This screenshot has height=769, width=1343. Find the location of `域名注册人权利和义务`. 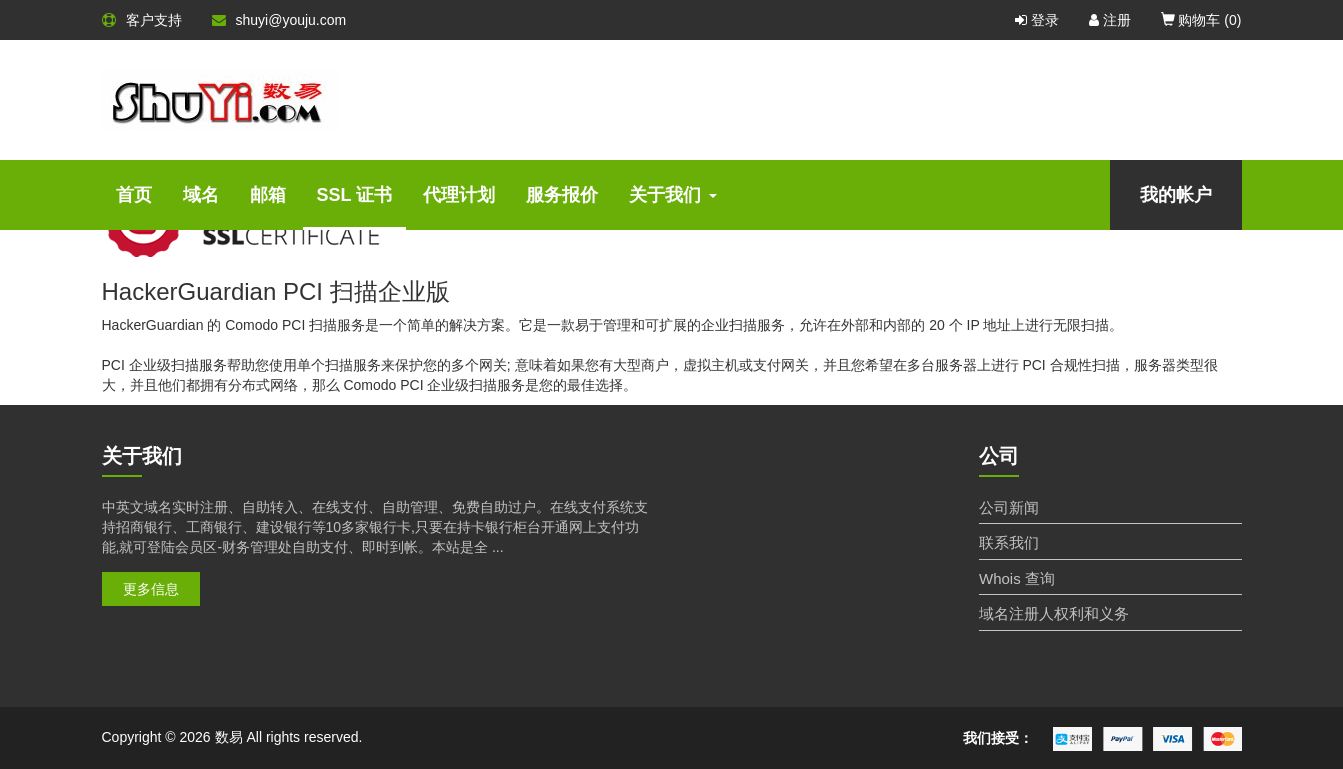

域名注册人权利和义务 is located at coordinates (1054, 613).